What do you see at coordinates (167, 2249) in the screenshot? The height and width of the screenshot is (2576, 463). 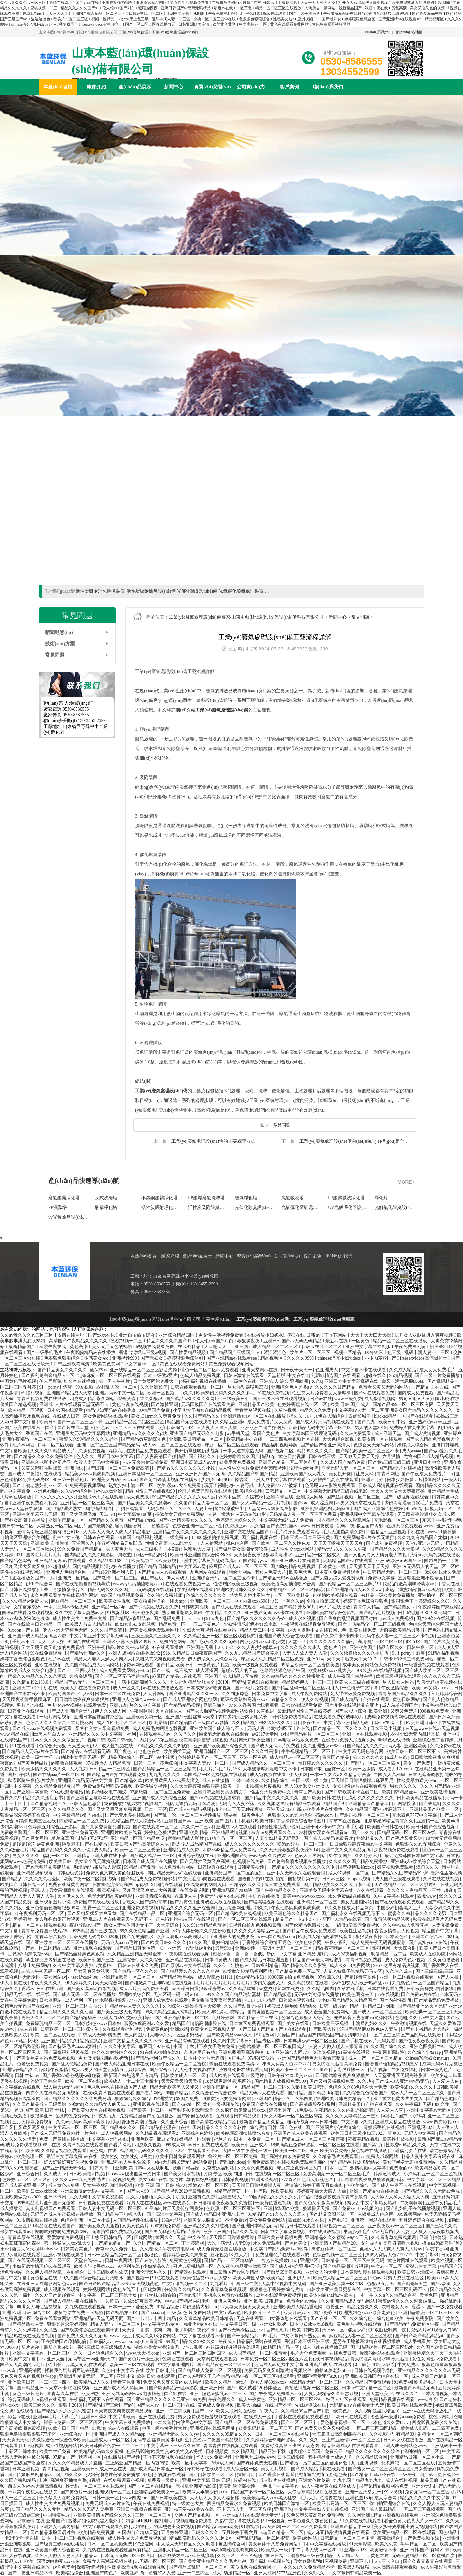 I see `久久理论片午夜琪琪电影网` at bounding box center [167, 2249].